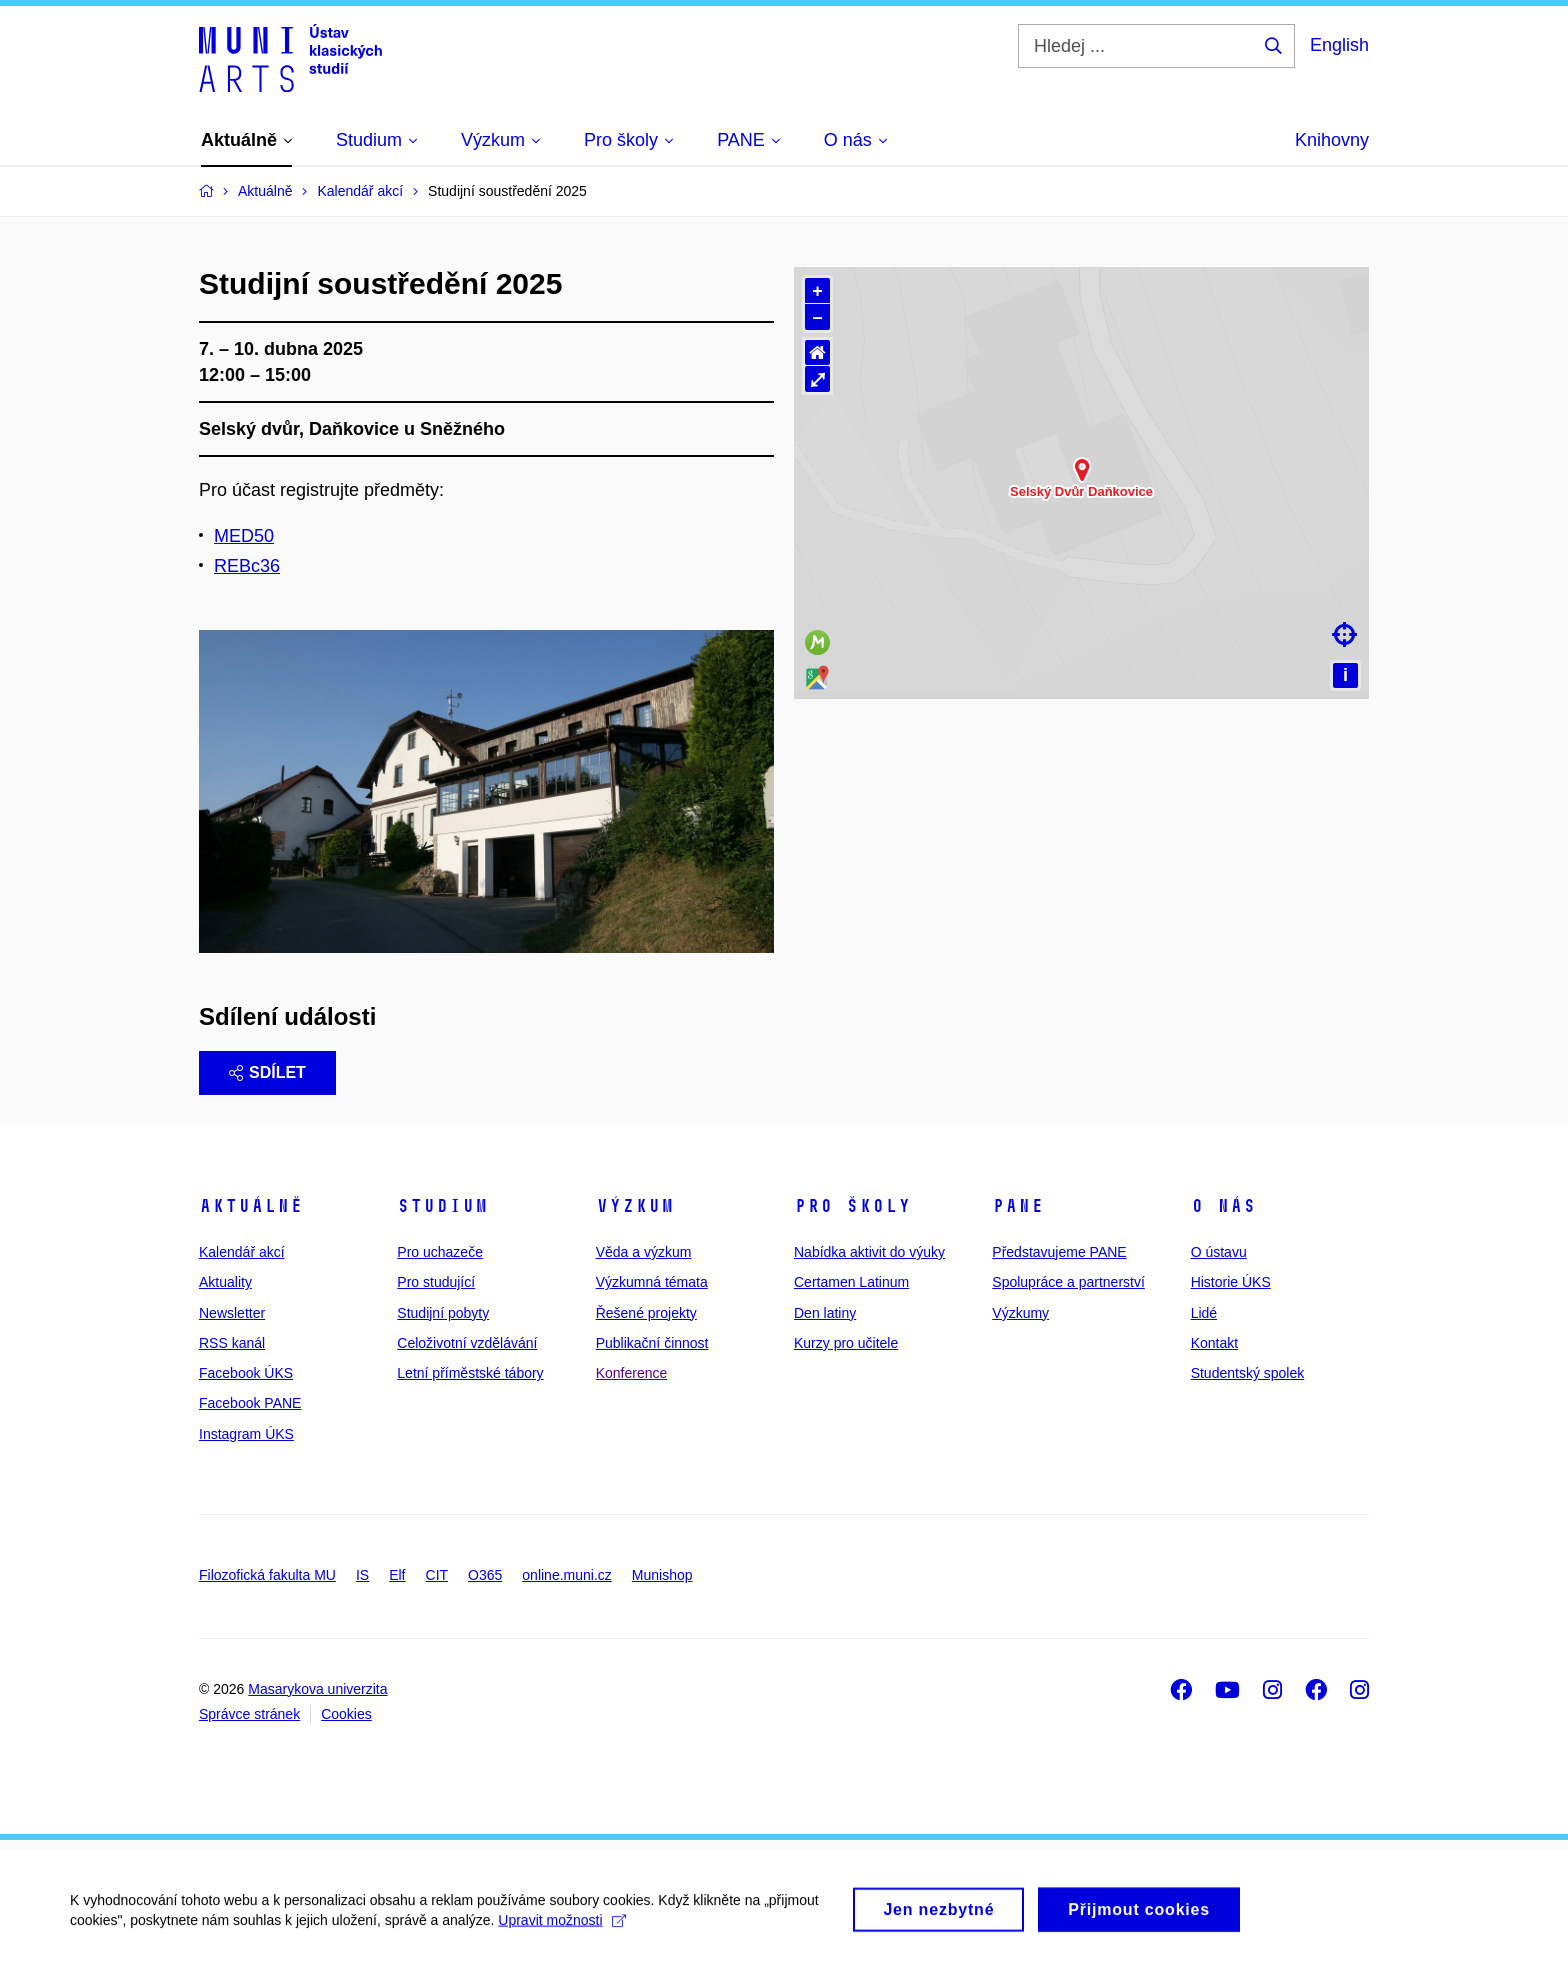 This screenshot has width=1568, height=1961. Describe the element at coordinates (249, 1714) in the screenshot. I see `Správce stránek` at that location.